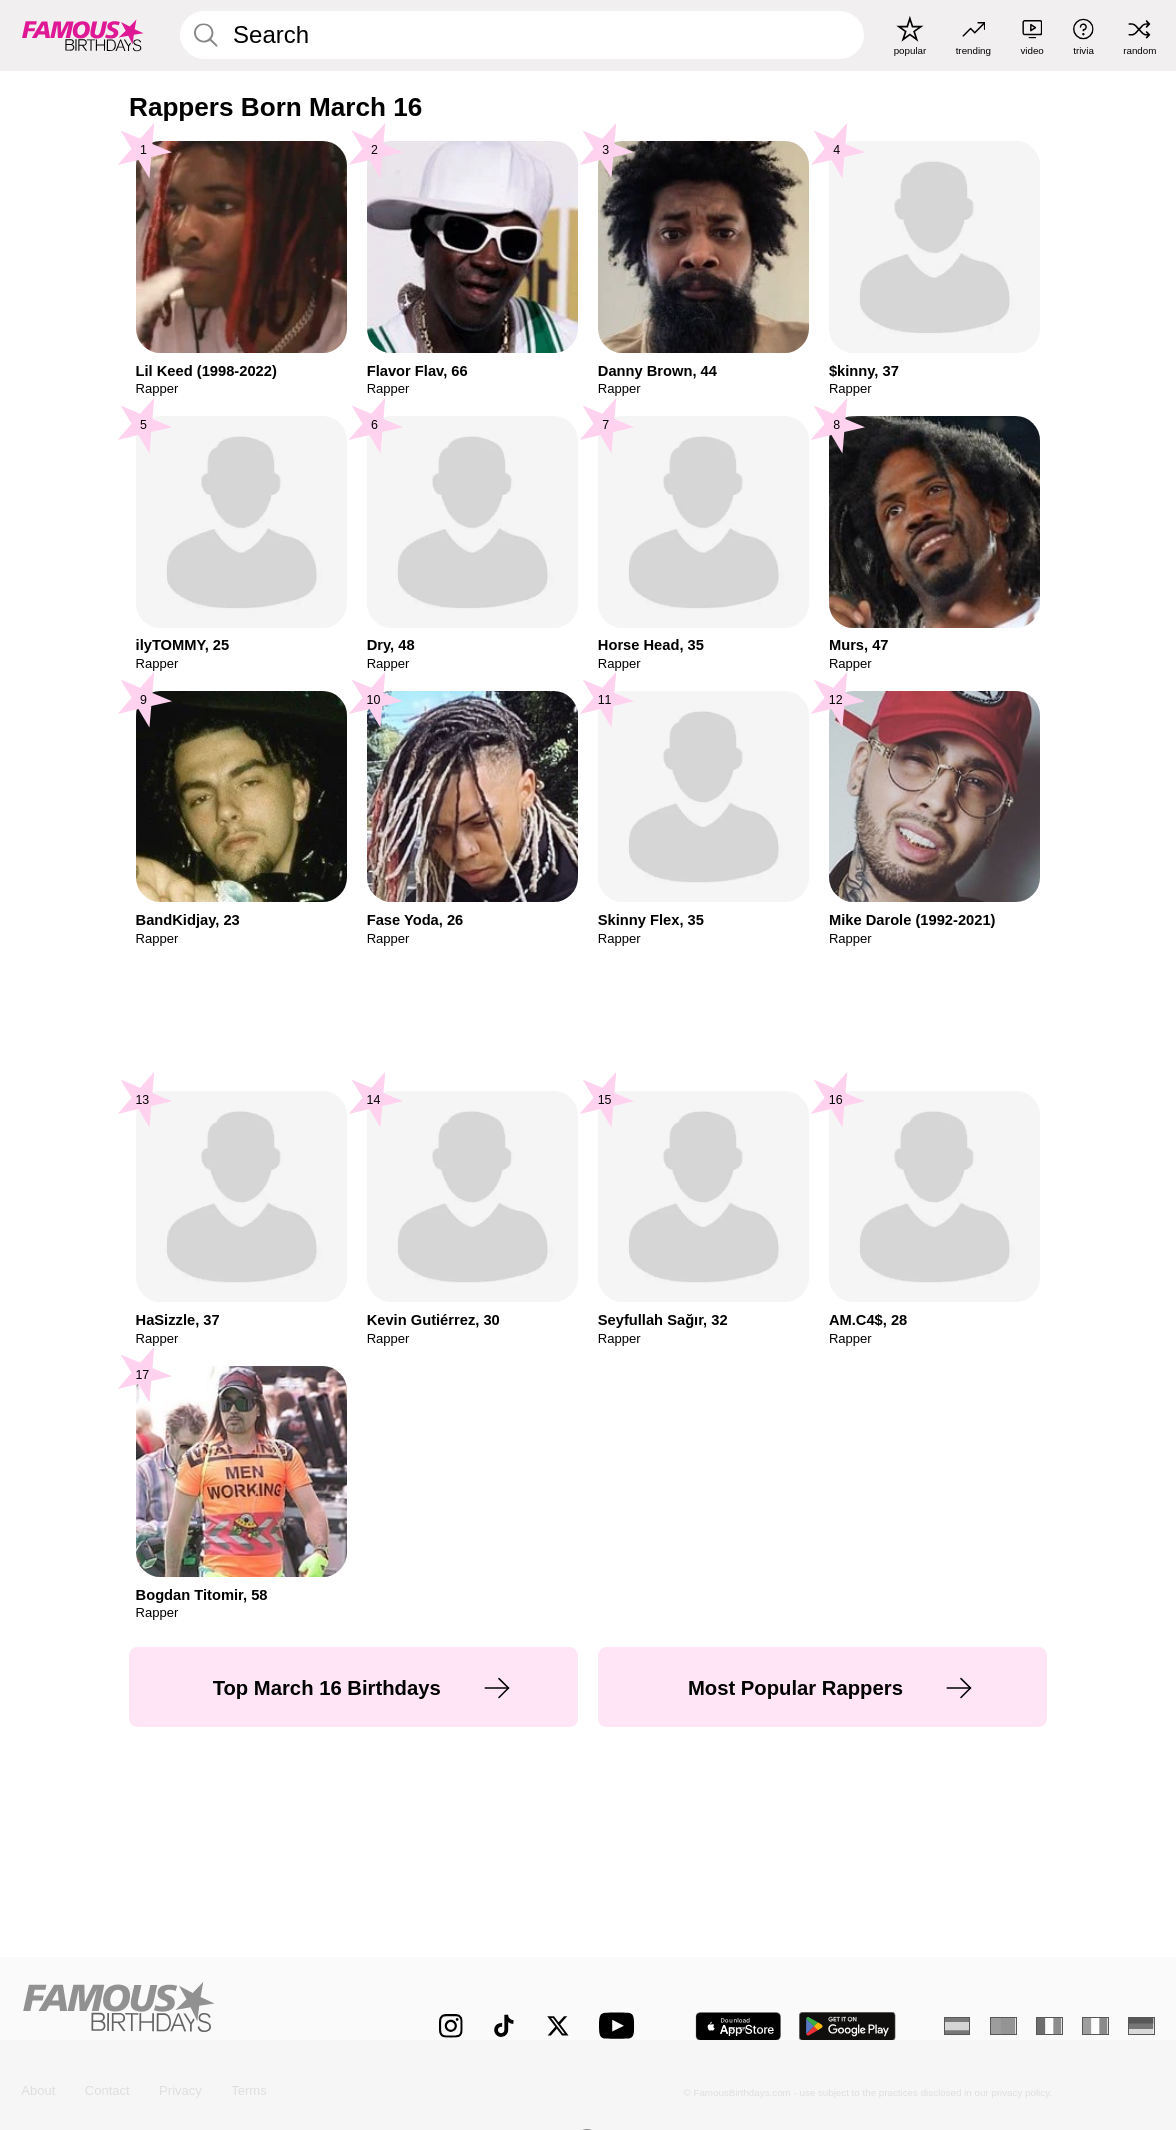 This screenshot has width=1176, height=2130. What do you see at coordinates (451, 2026) in the screenshot?
I see `[Famous Birthdays on Instagram]` at bounding box center [451, 2026].